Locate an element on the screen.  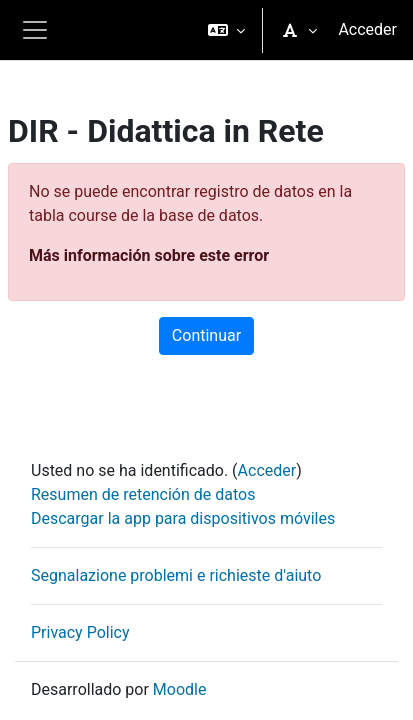
Continuar is located at coordinates (206, 335).